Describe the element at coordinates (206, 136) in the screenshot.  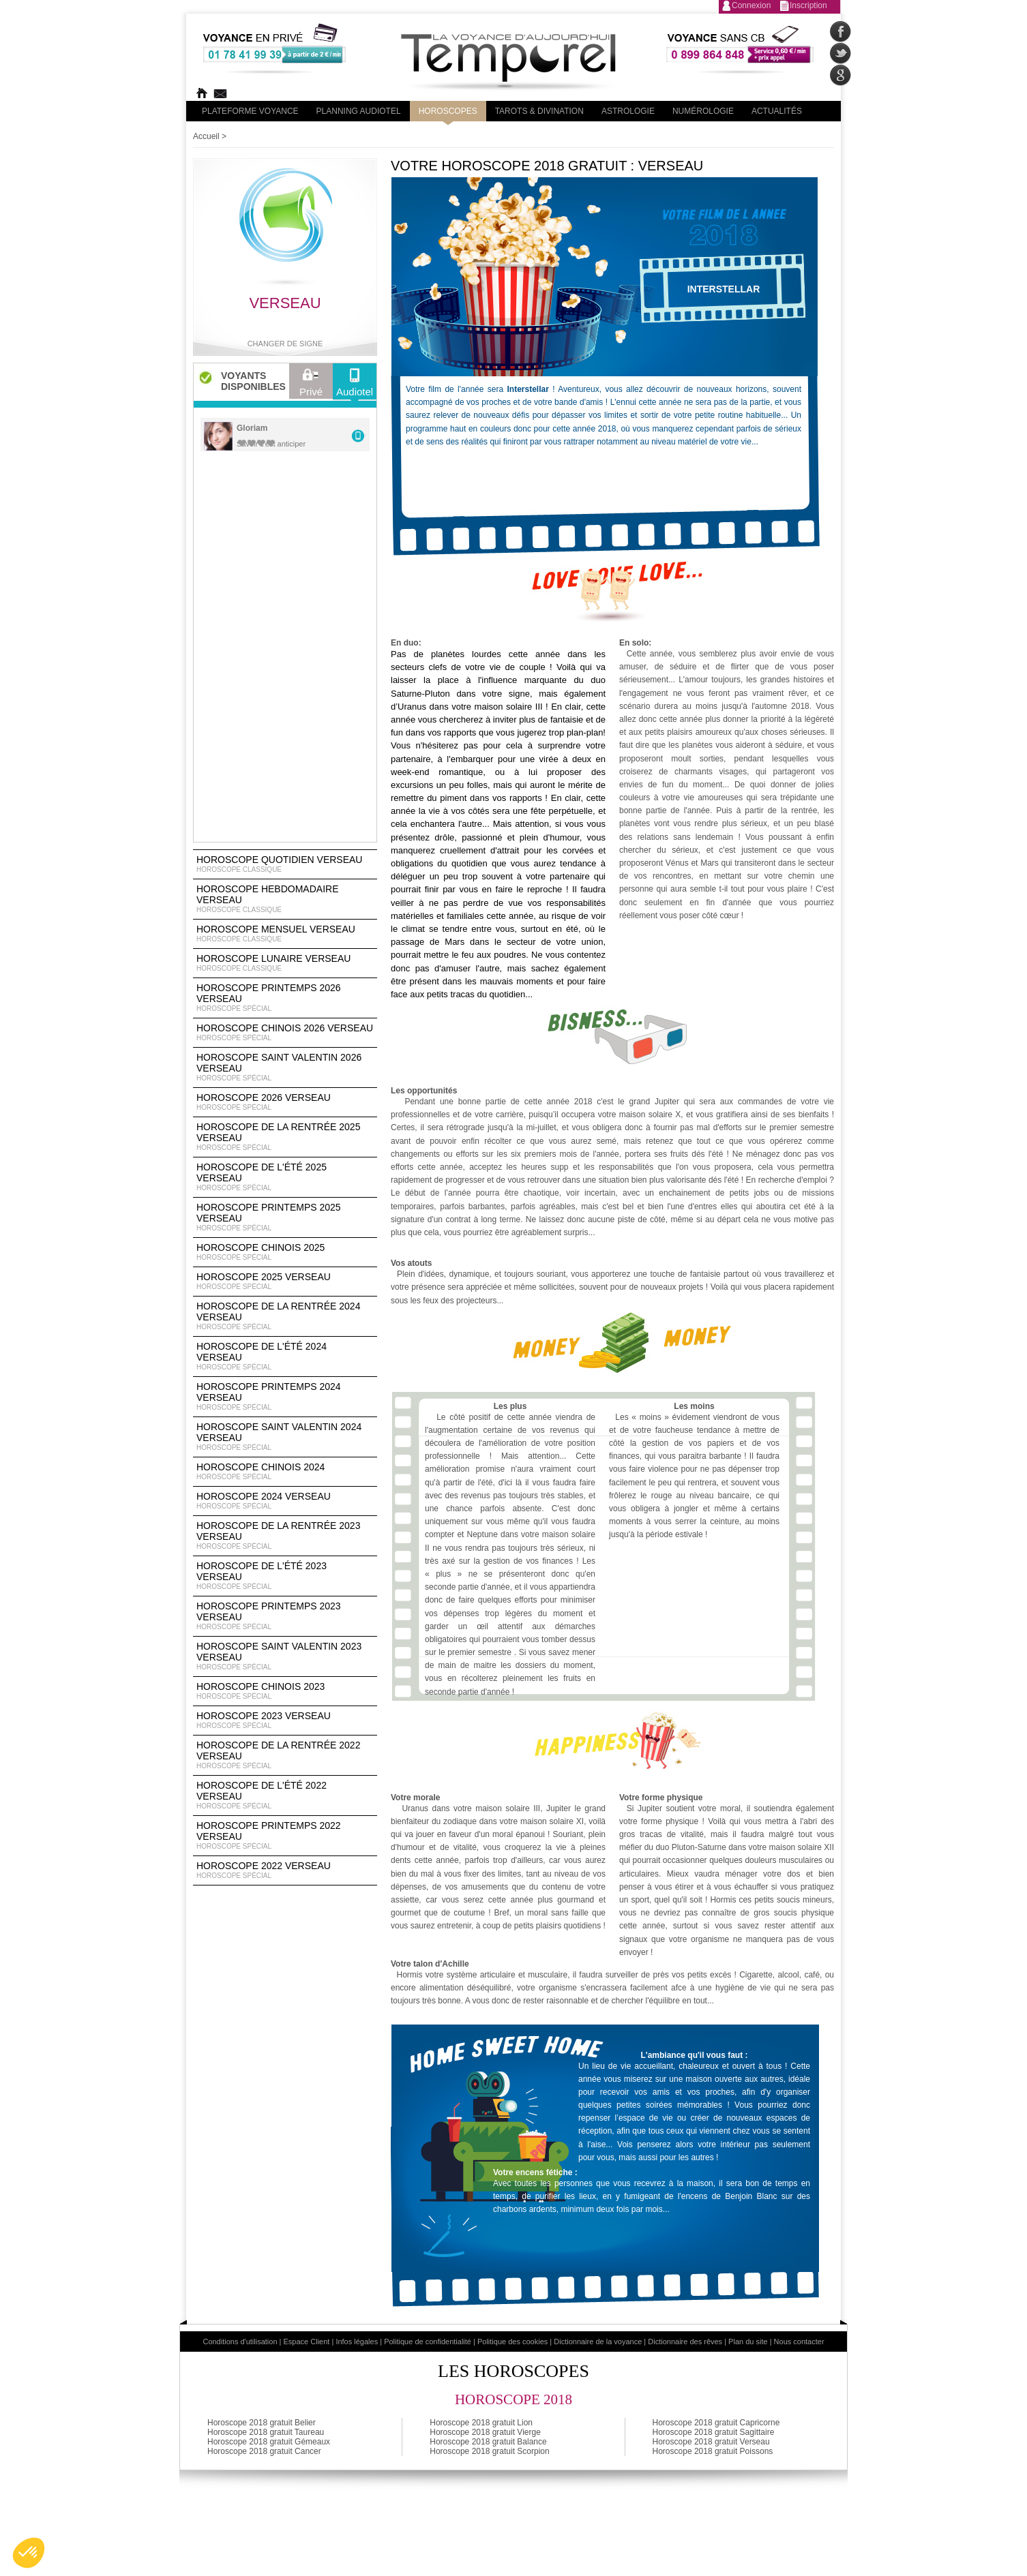
I see `Accueil` at that location.